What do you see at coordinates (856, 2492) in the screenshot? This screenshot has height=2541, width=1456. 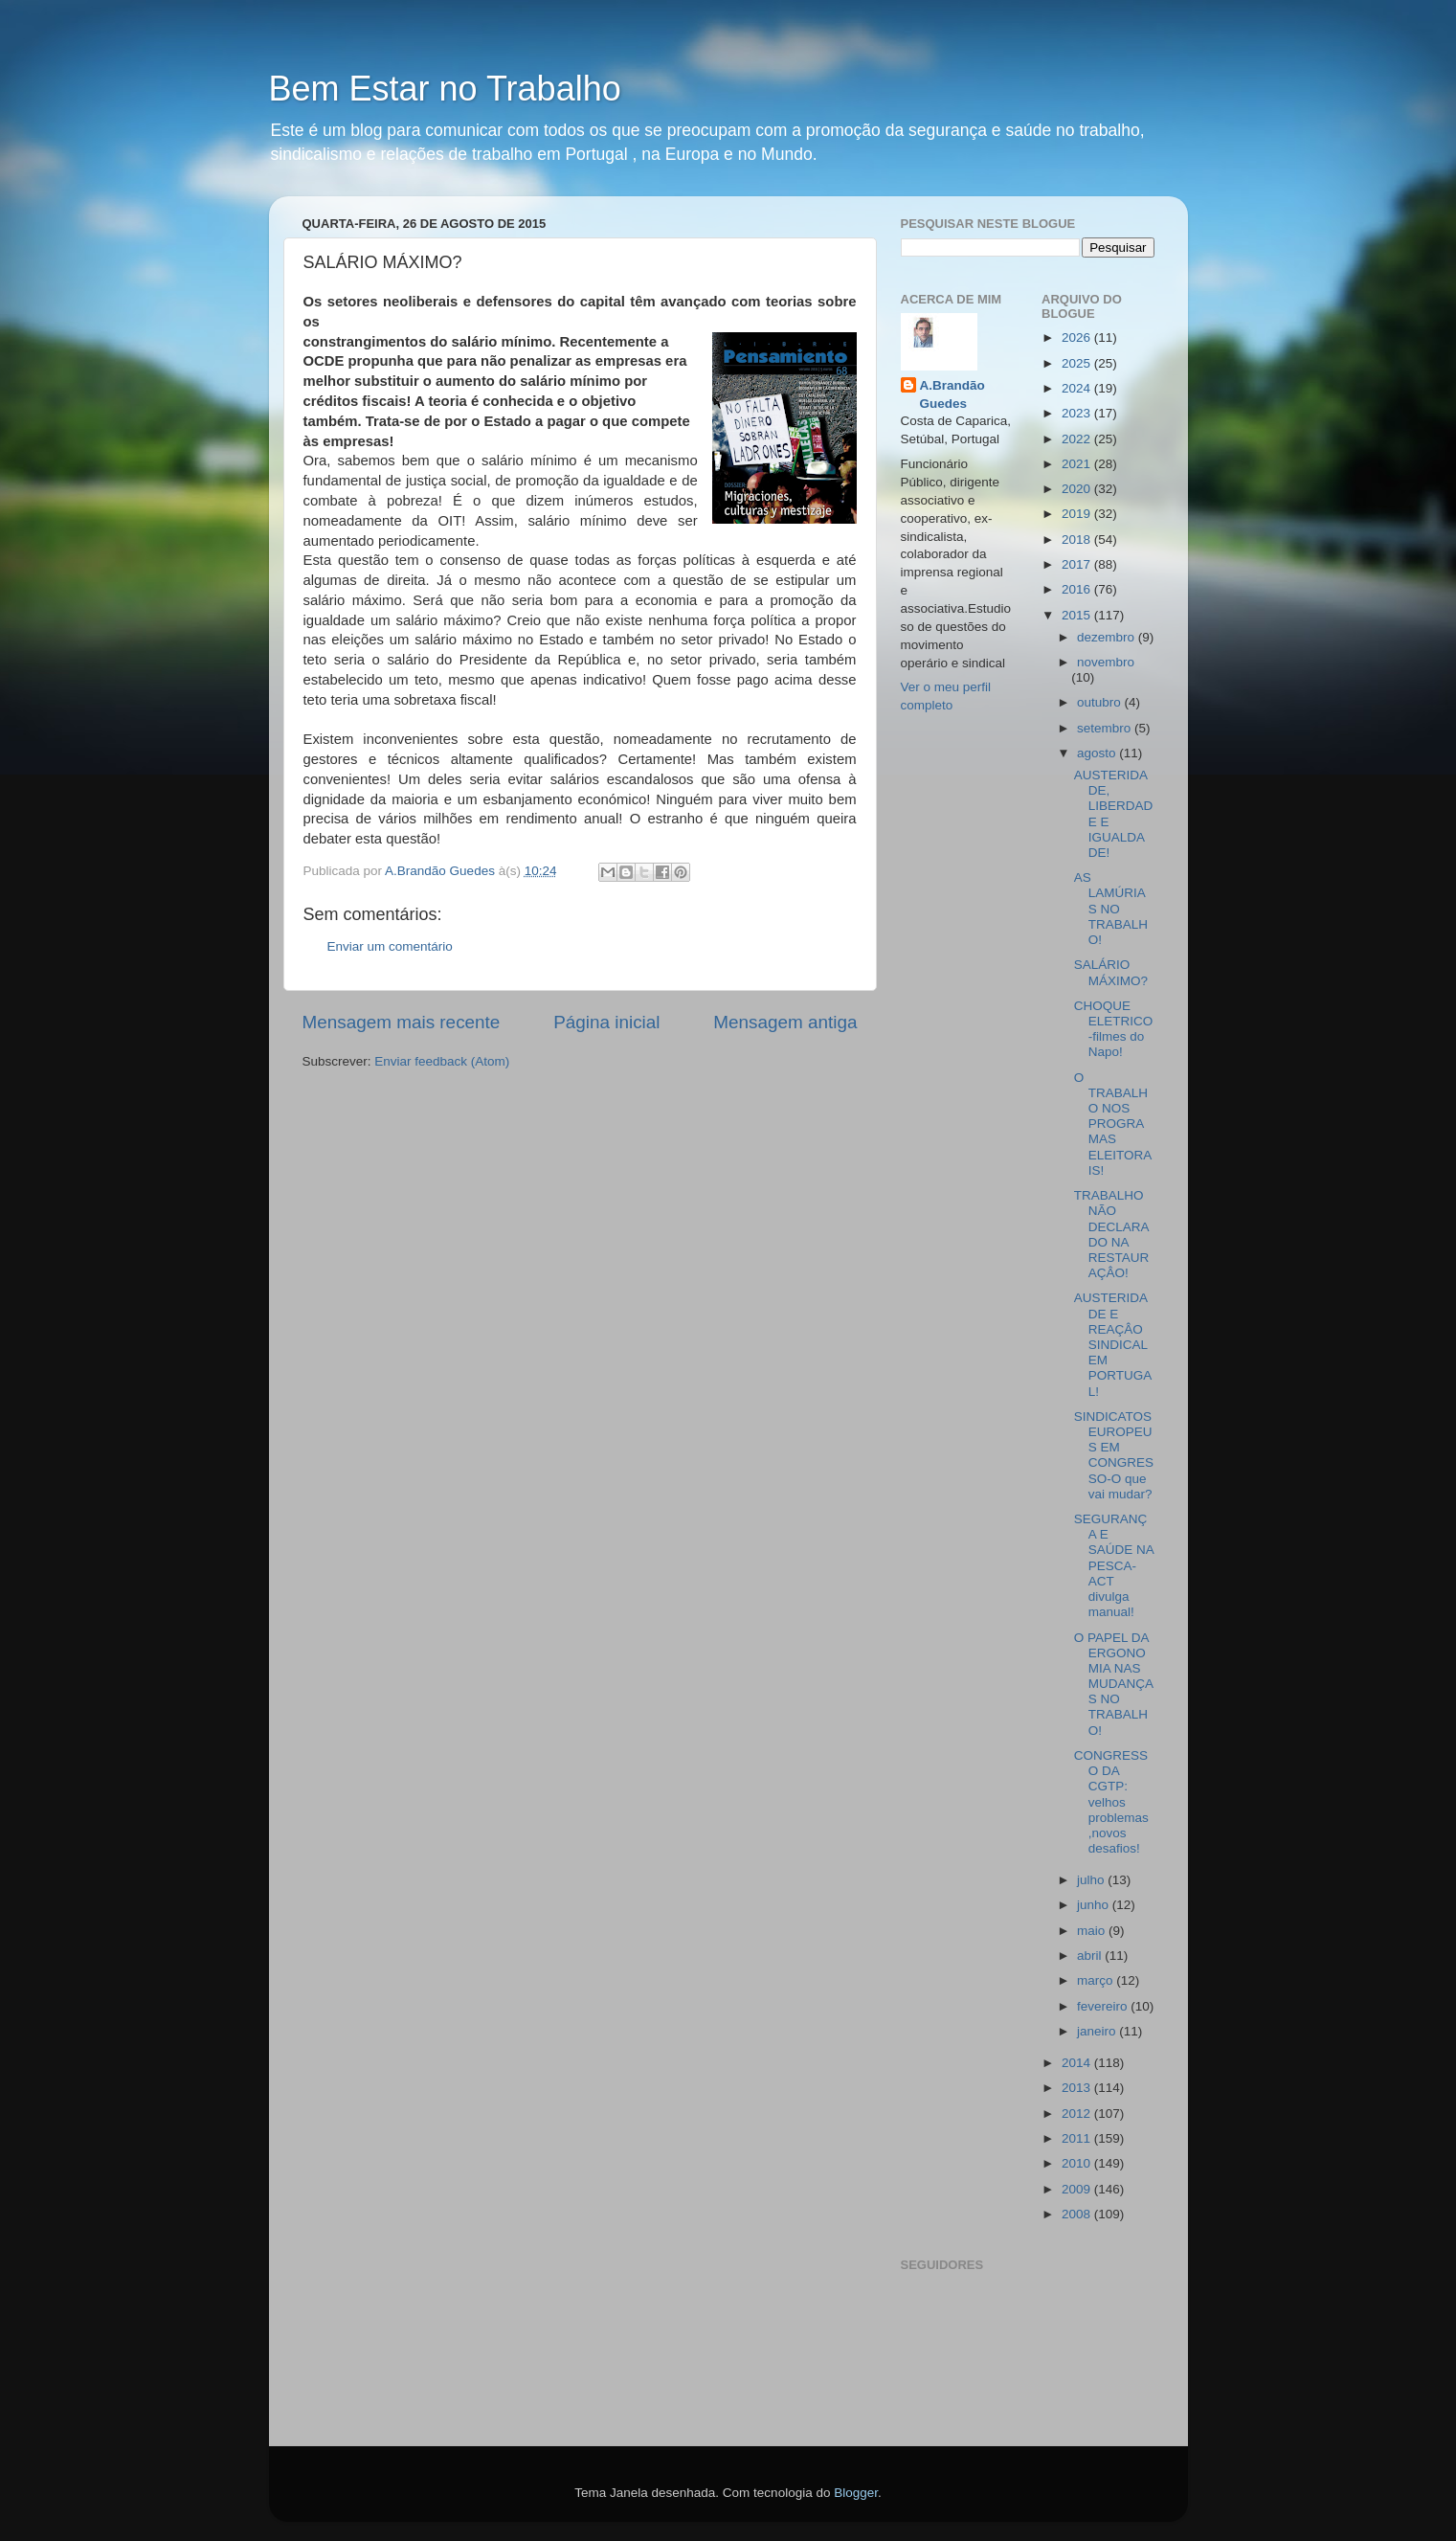 I see `Blogger` at bounding box center [856, 2492].